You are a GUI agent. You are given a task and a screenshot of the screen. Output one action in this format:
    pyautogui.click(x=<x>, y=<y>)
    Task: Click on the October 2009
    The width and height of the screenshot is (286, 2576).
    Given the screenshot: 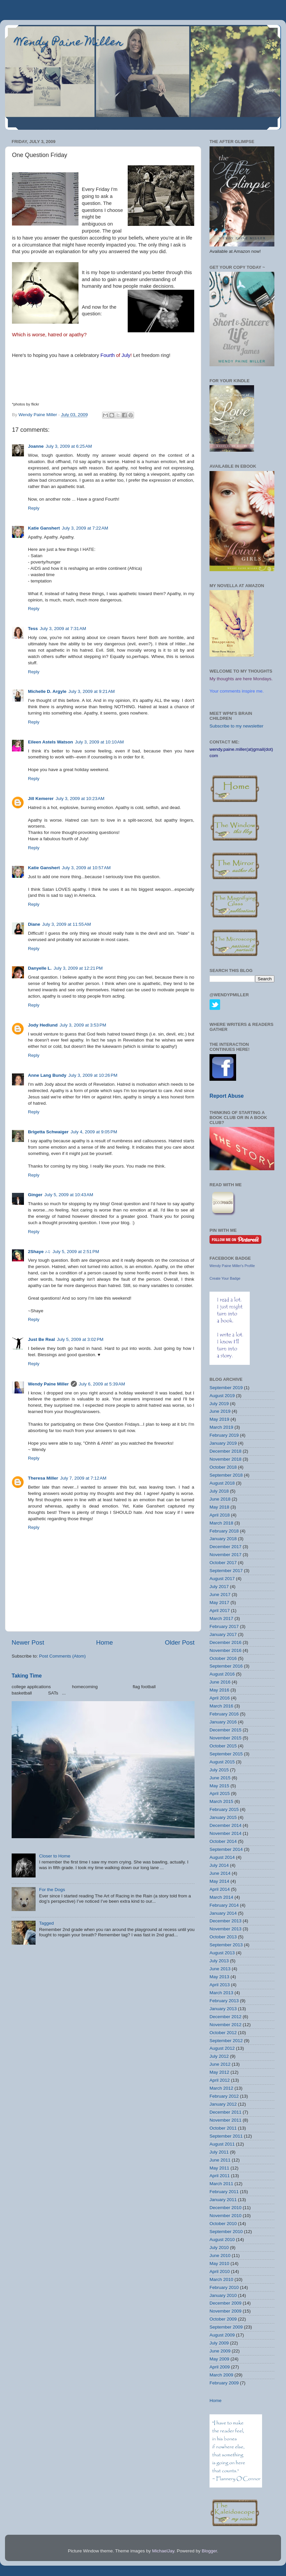 What is the action you would take?
    pyautogui.click(x=223, y=2319)
    